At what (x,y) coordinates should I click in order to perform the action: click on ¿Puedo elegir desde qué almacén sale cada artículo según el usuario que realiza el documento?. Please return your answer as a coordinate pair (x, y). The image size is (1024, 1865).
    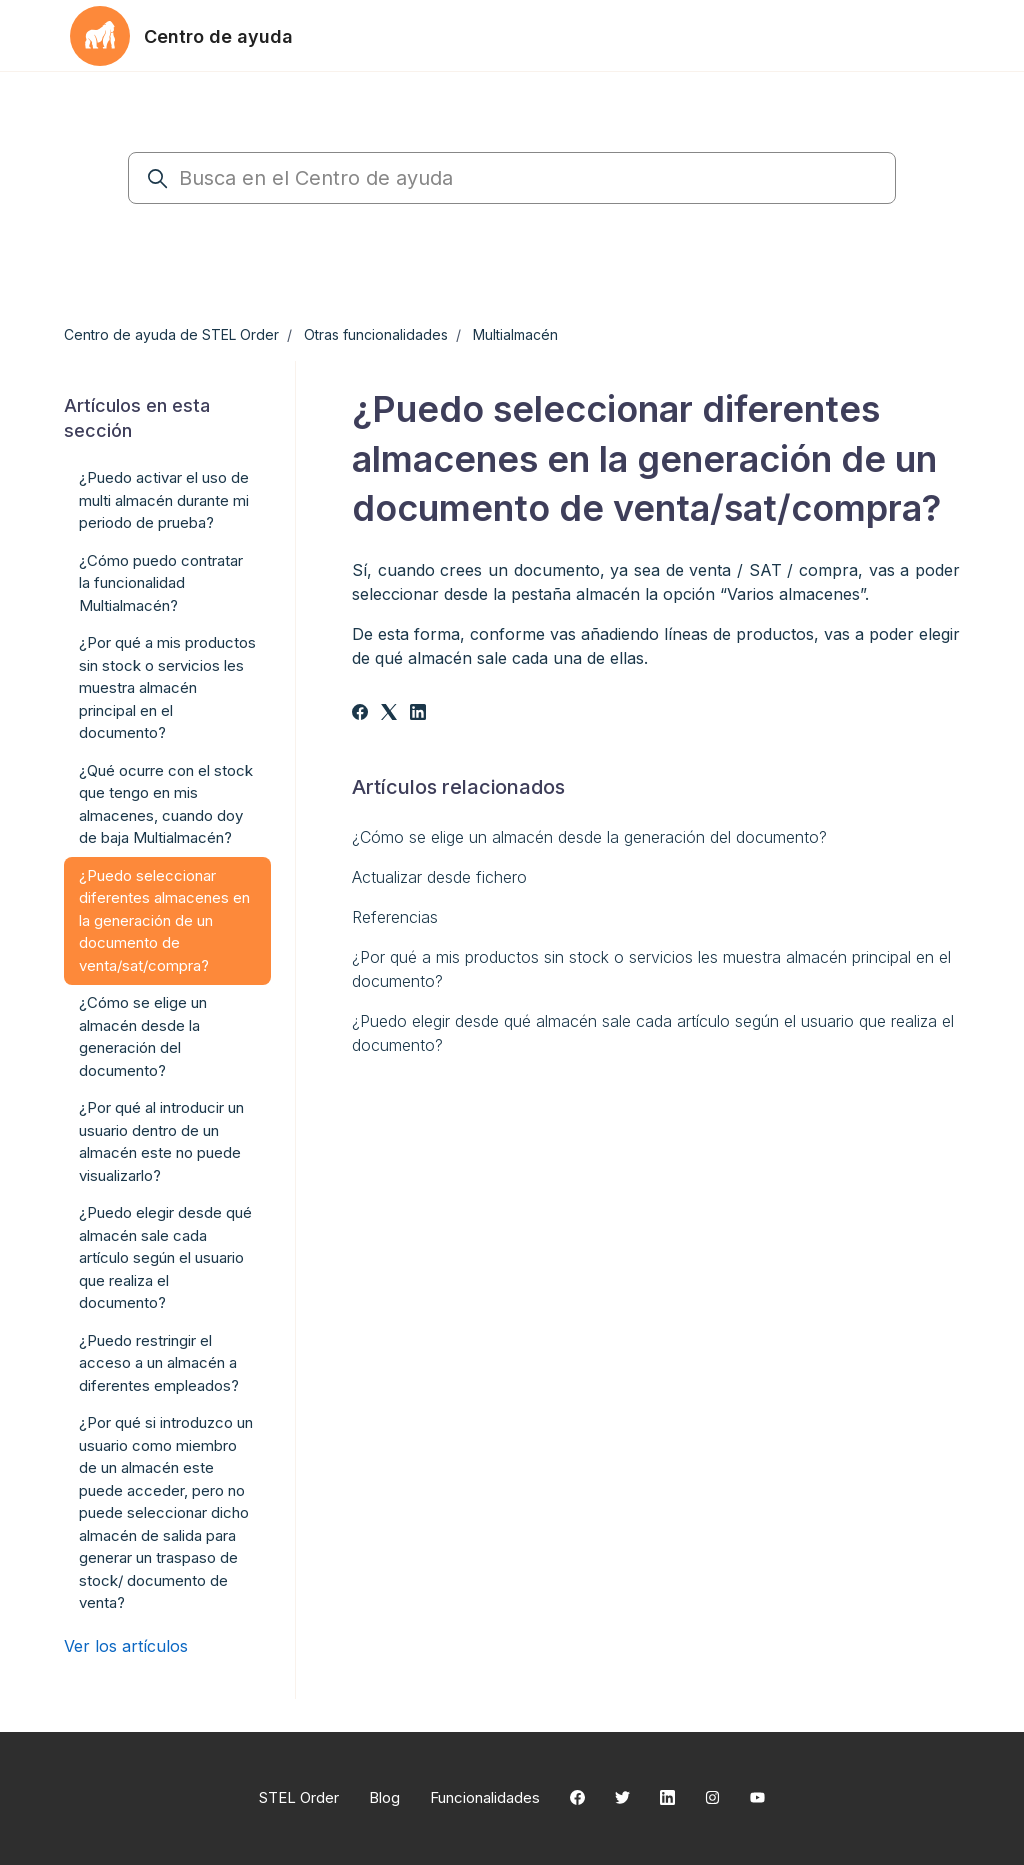
    Looking at the image, I should click on (653, 1033).